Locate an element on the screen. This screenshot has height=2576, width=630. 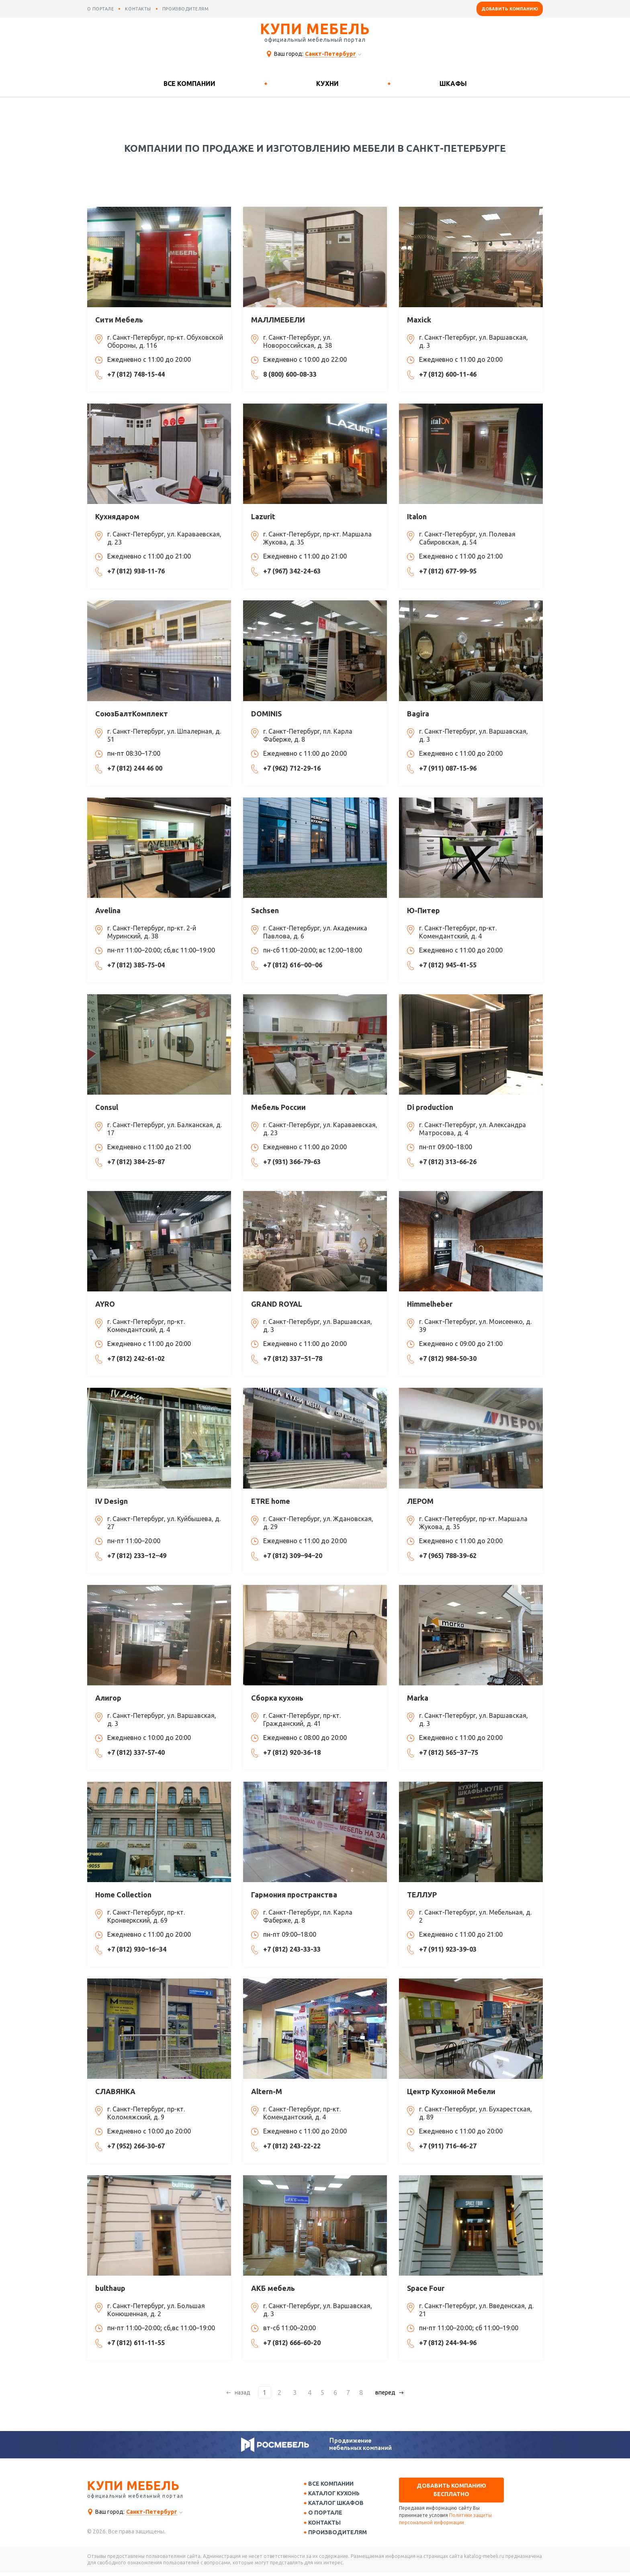
Home Collection is located at coordinates (123, 1895).